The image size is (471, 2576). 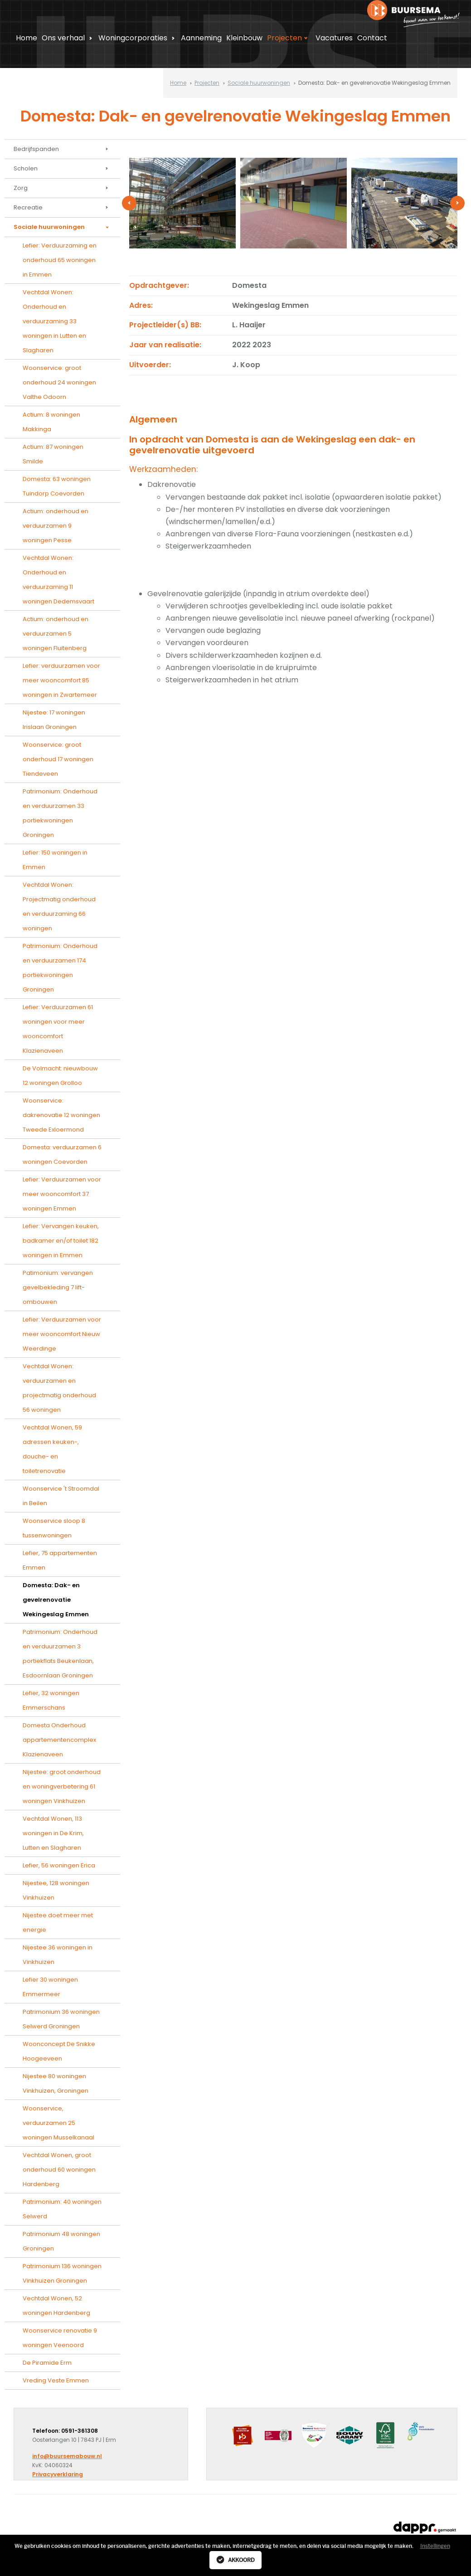 I want to click on Nijestee 36 woningen in Vinkhuizen, so click(x=57, y=1954).